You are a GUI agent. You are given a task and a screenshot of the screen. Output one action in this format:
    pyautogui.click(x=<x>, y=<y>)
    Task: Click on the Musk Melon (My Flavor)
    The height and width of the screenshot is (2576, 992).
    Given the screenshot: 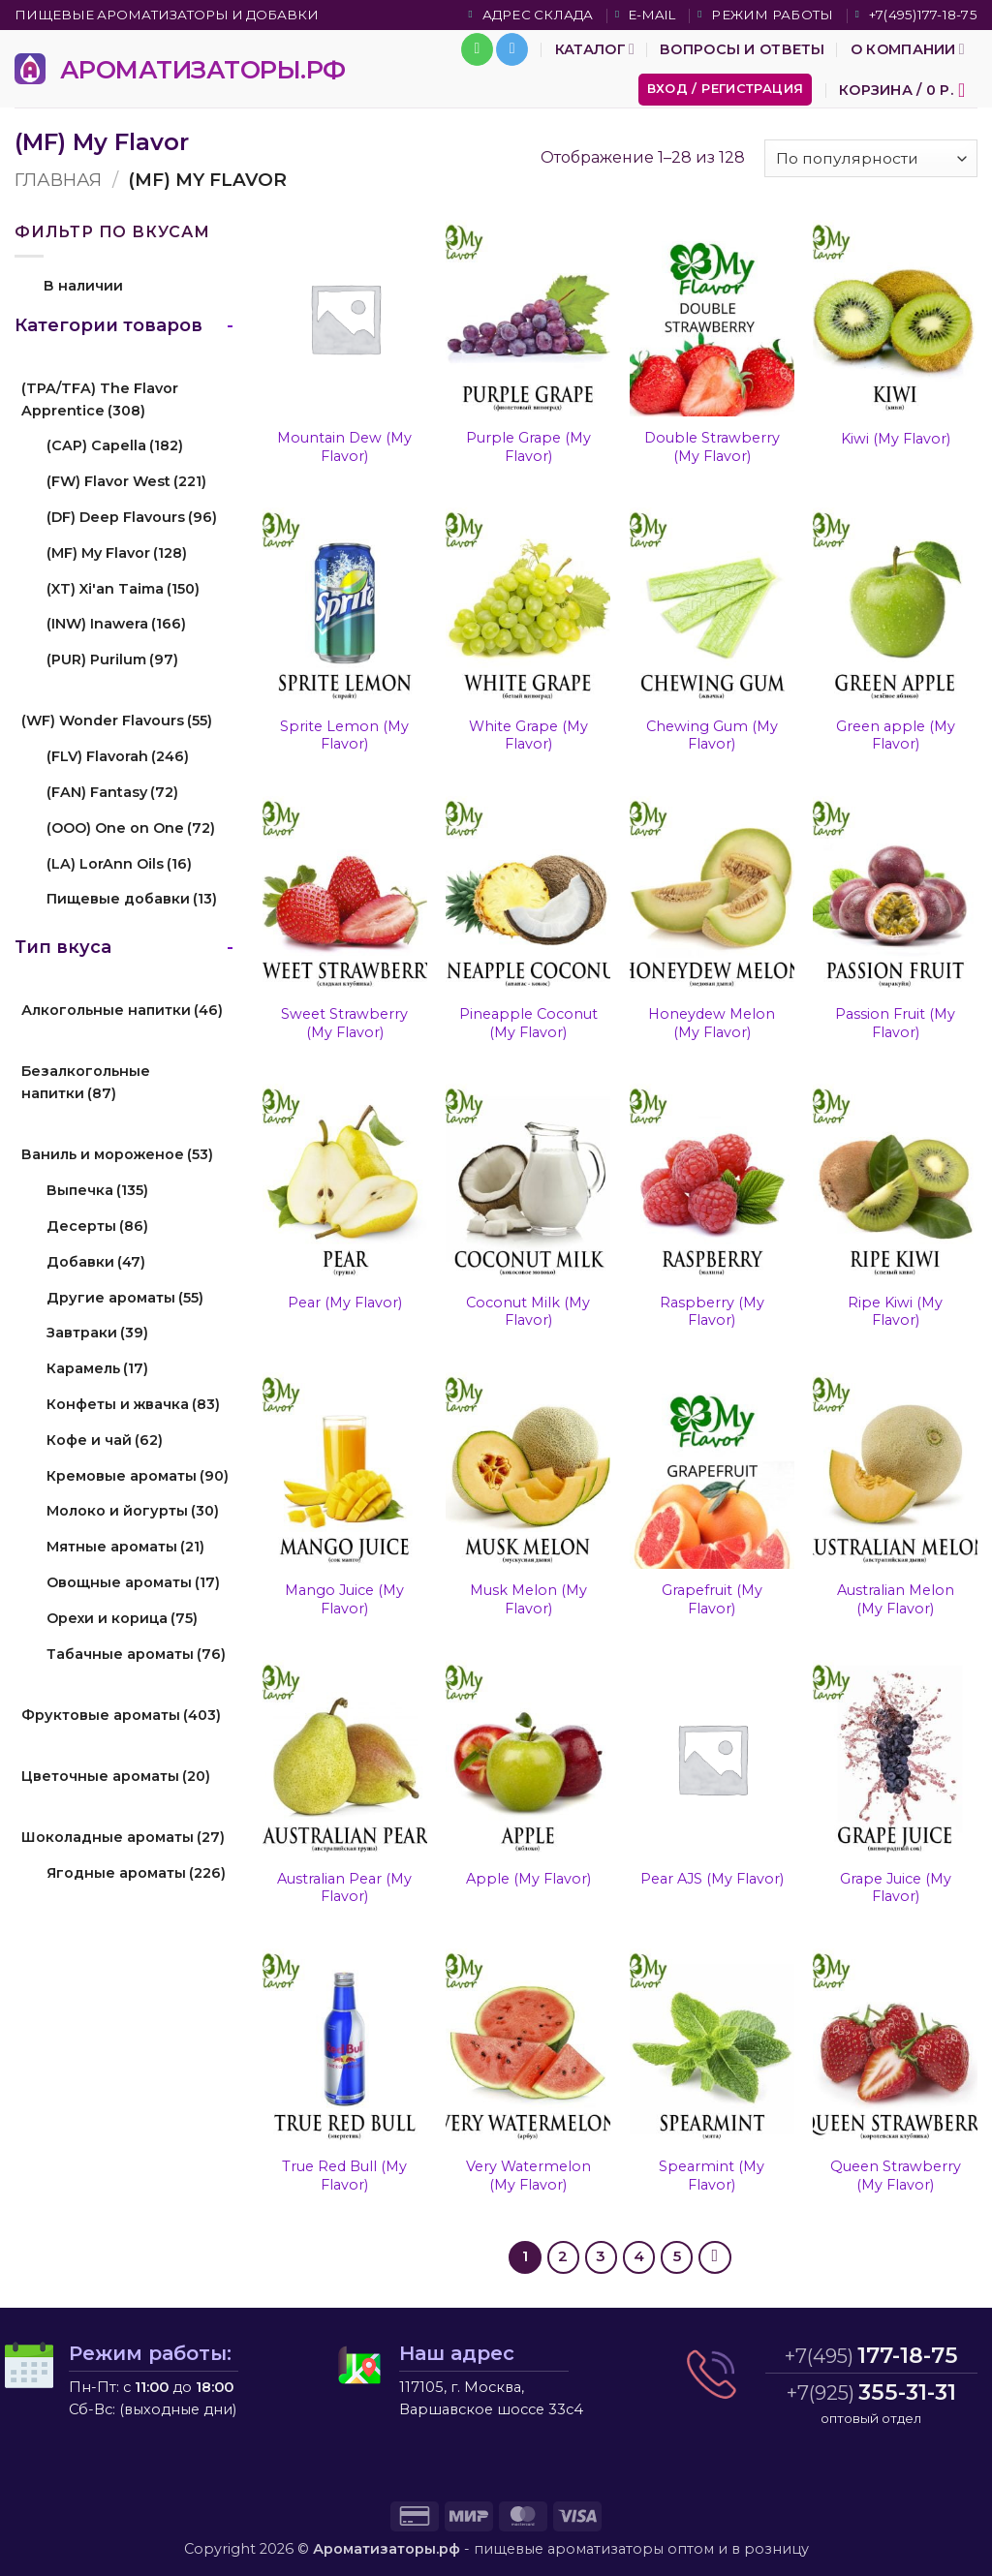 What is the action you would take?
    pyautogui.click(x=528, y=1599)
    